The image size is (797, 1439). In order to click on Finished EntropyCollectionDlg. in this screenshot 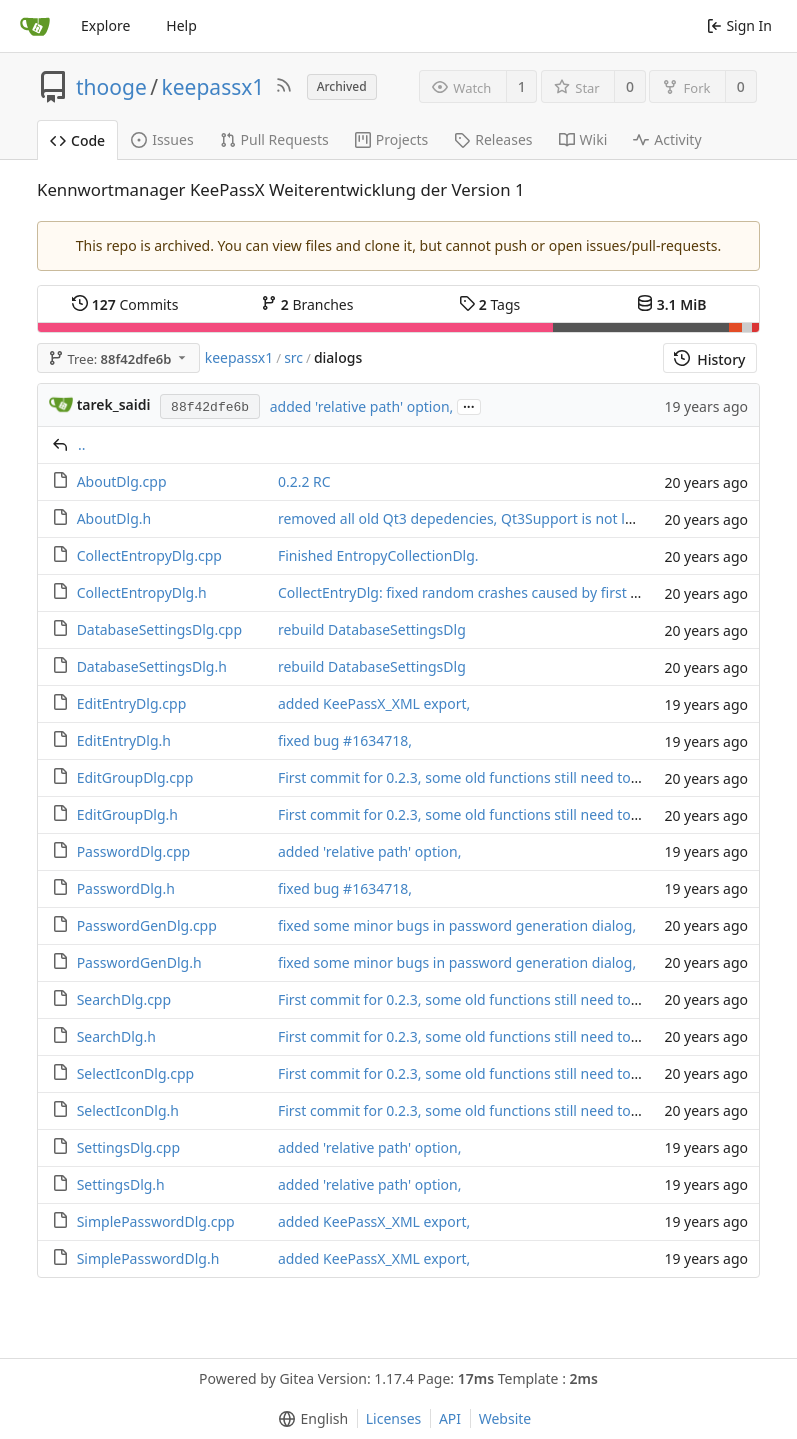, I will do `click(378, 555)`.